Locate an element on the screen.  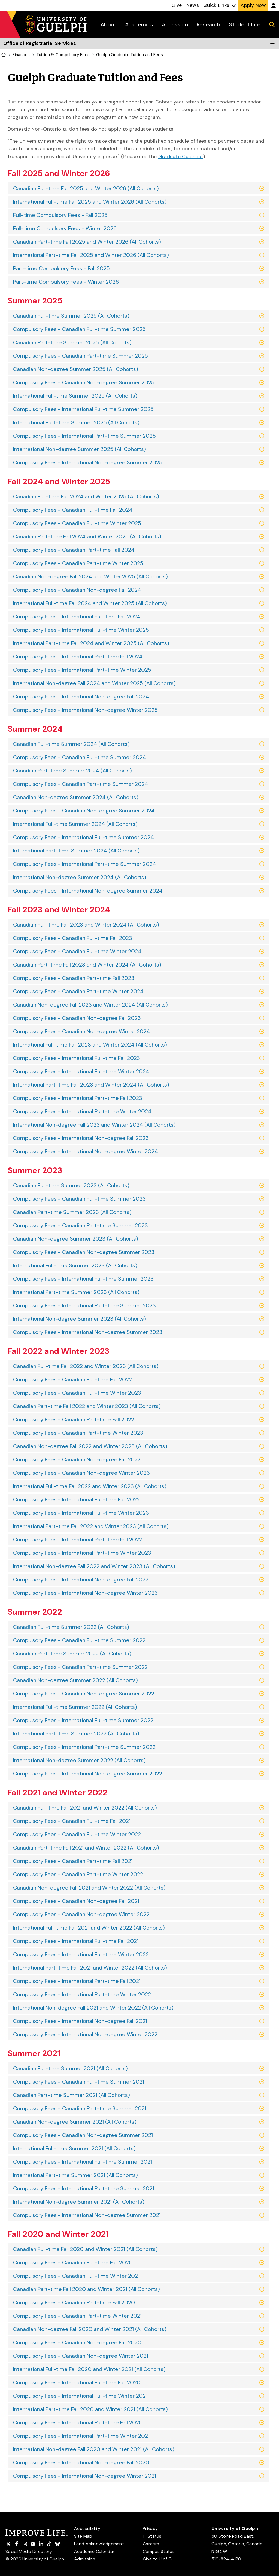
Compulsory Fees - Canadian Non-degree Fall 2020 is located at coordinates (77, 2342).